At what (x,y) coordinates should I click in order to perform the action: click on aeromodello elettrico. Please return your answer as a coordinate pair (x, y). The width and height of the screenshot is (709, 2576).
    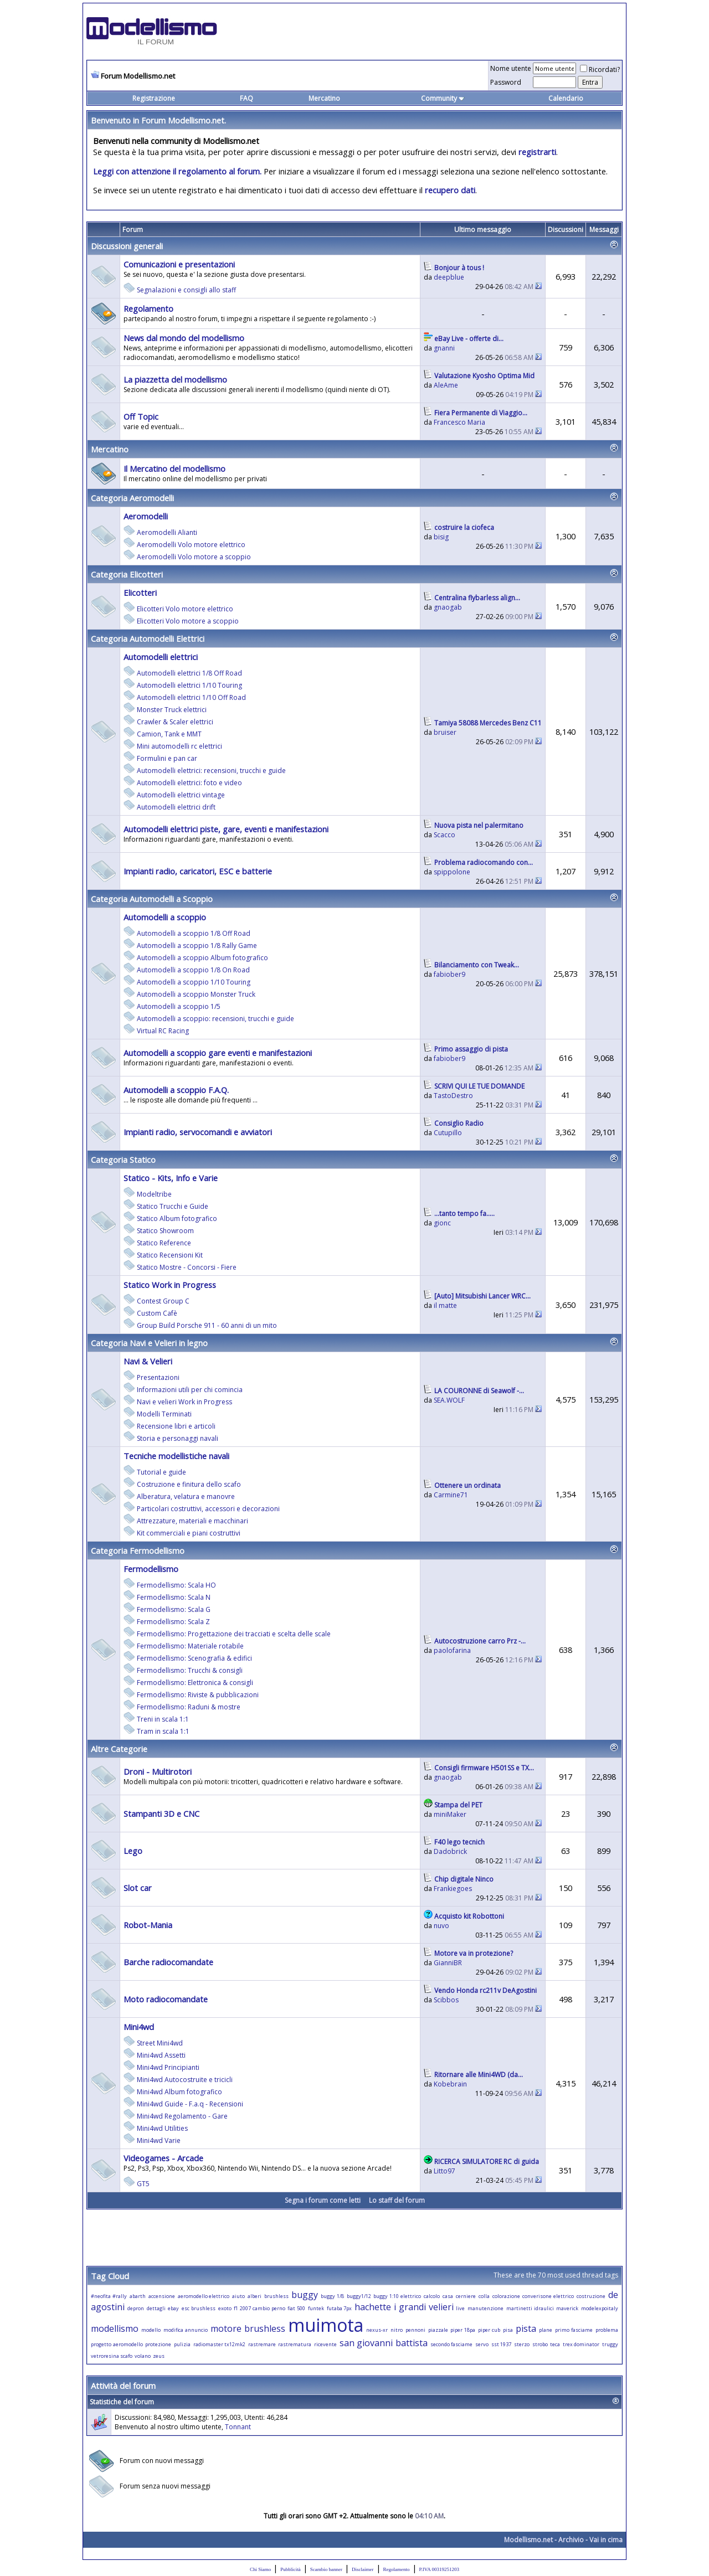
    Looking at the image, I should click on (204, 2296).